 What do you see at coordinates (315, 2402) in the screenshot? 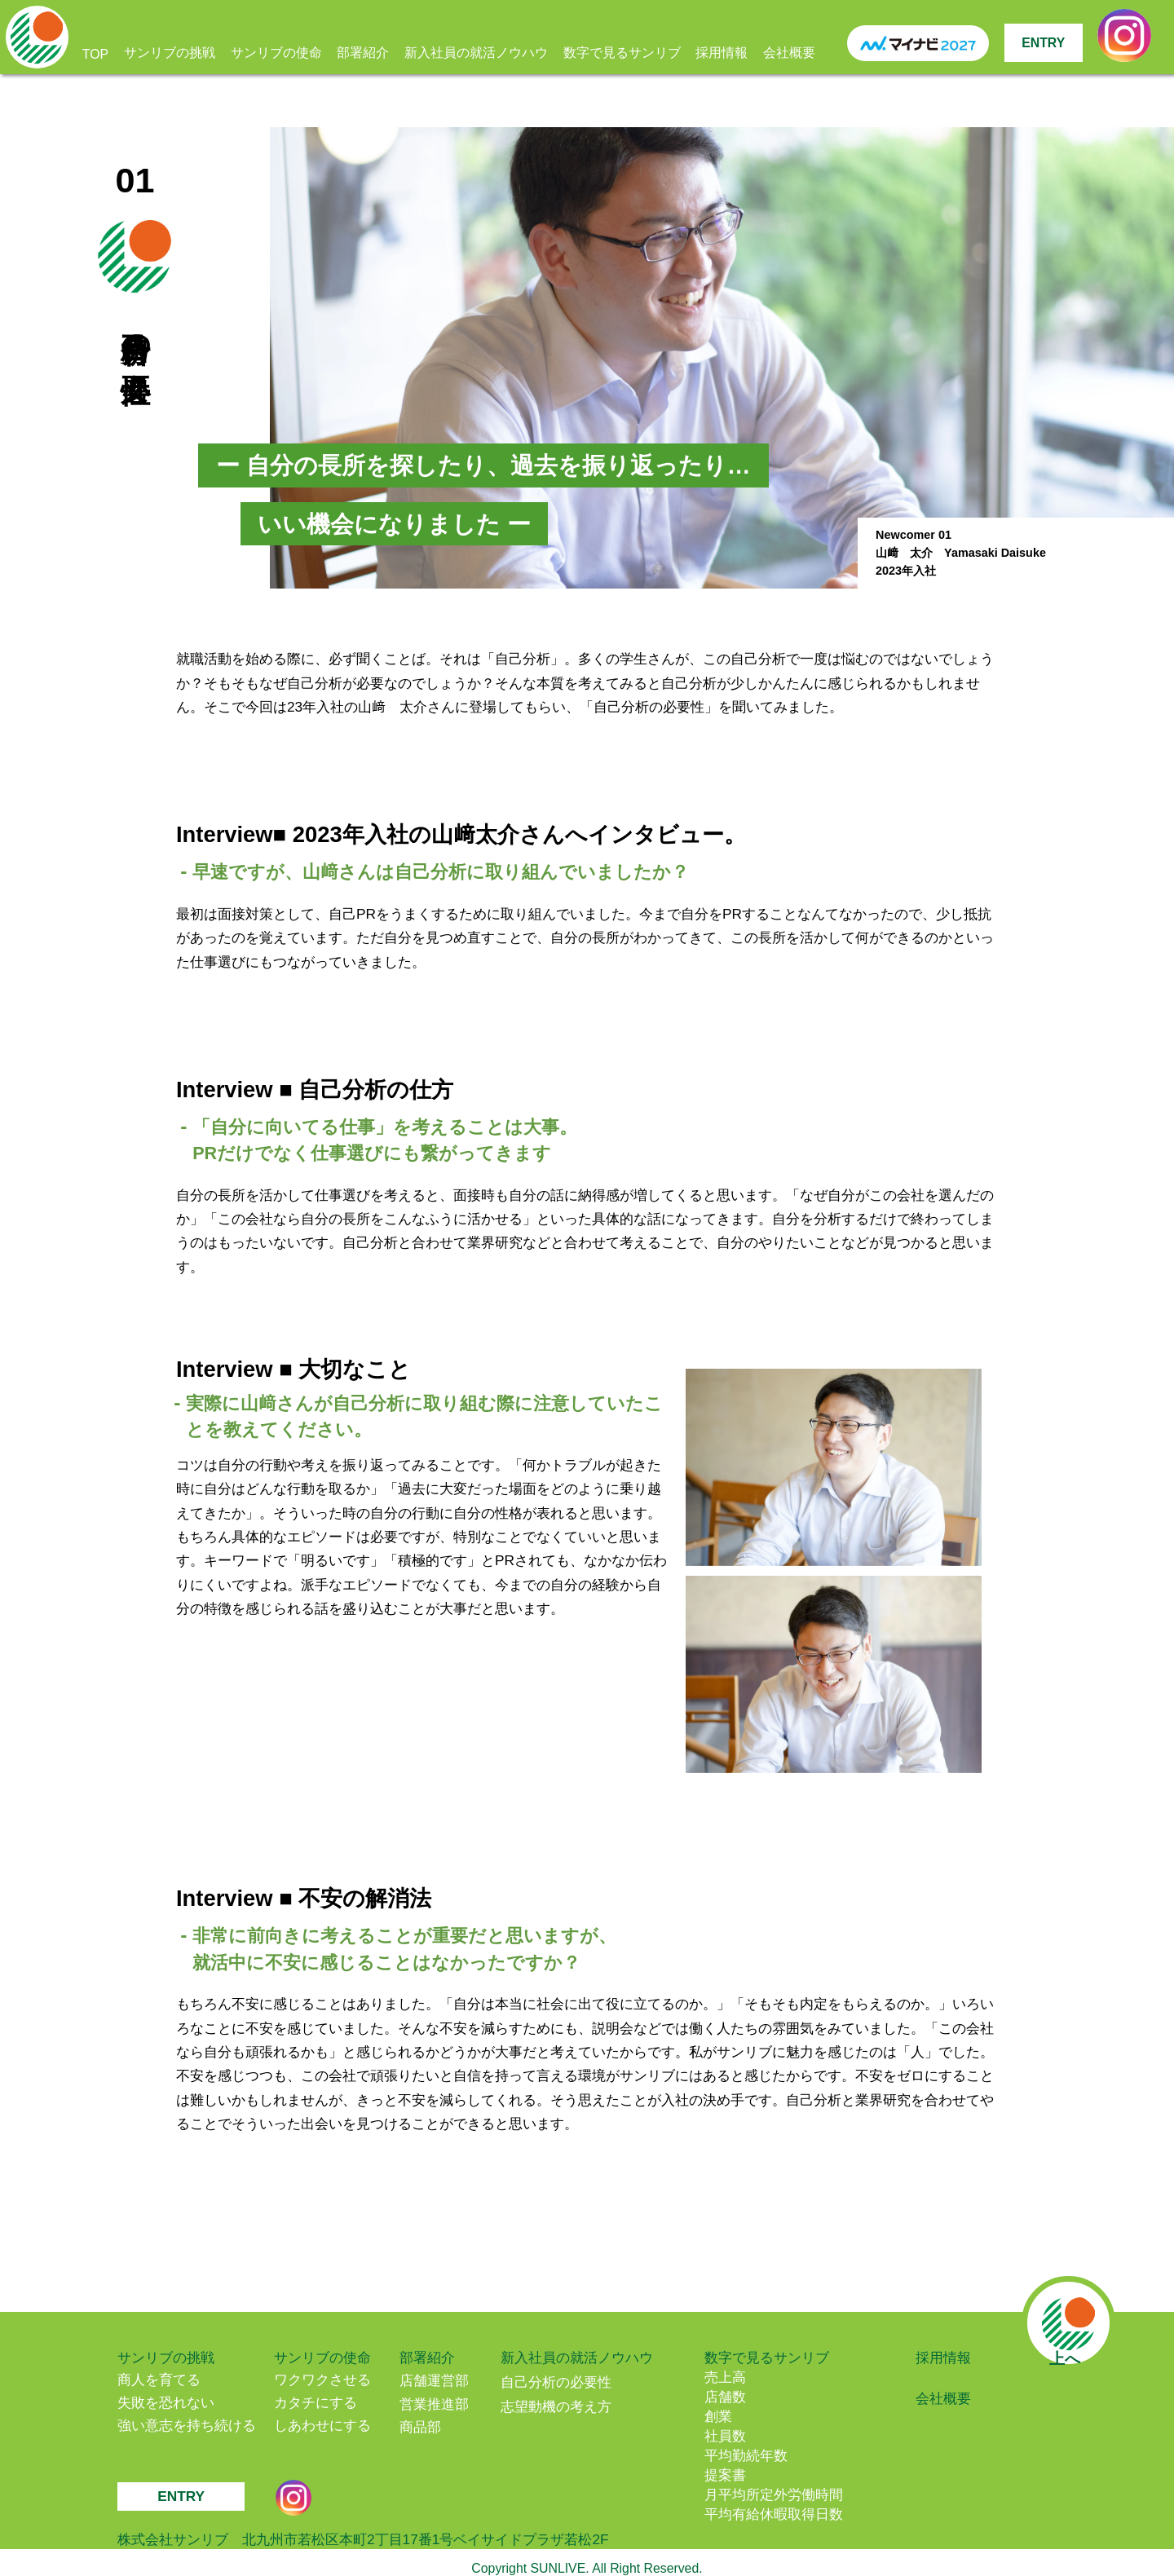
I see `カタチにする` at bounding box center [315, 2402].